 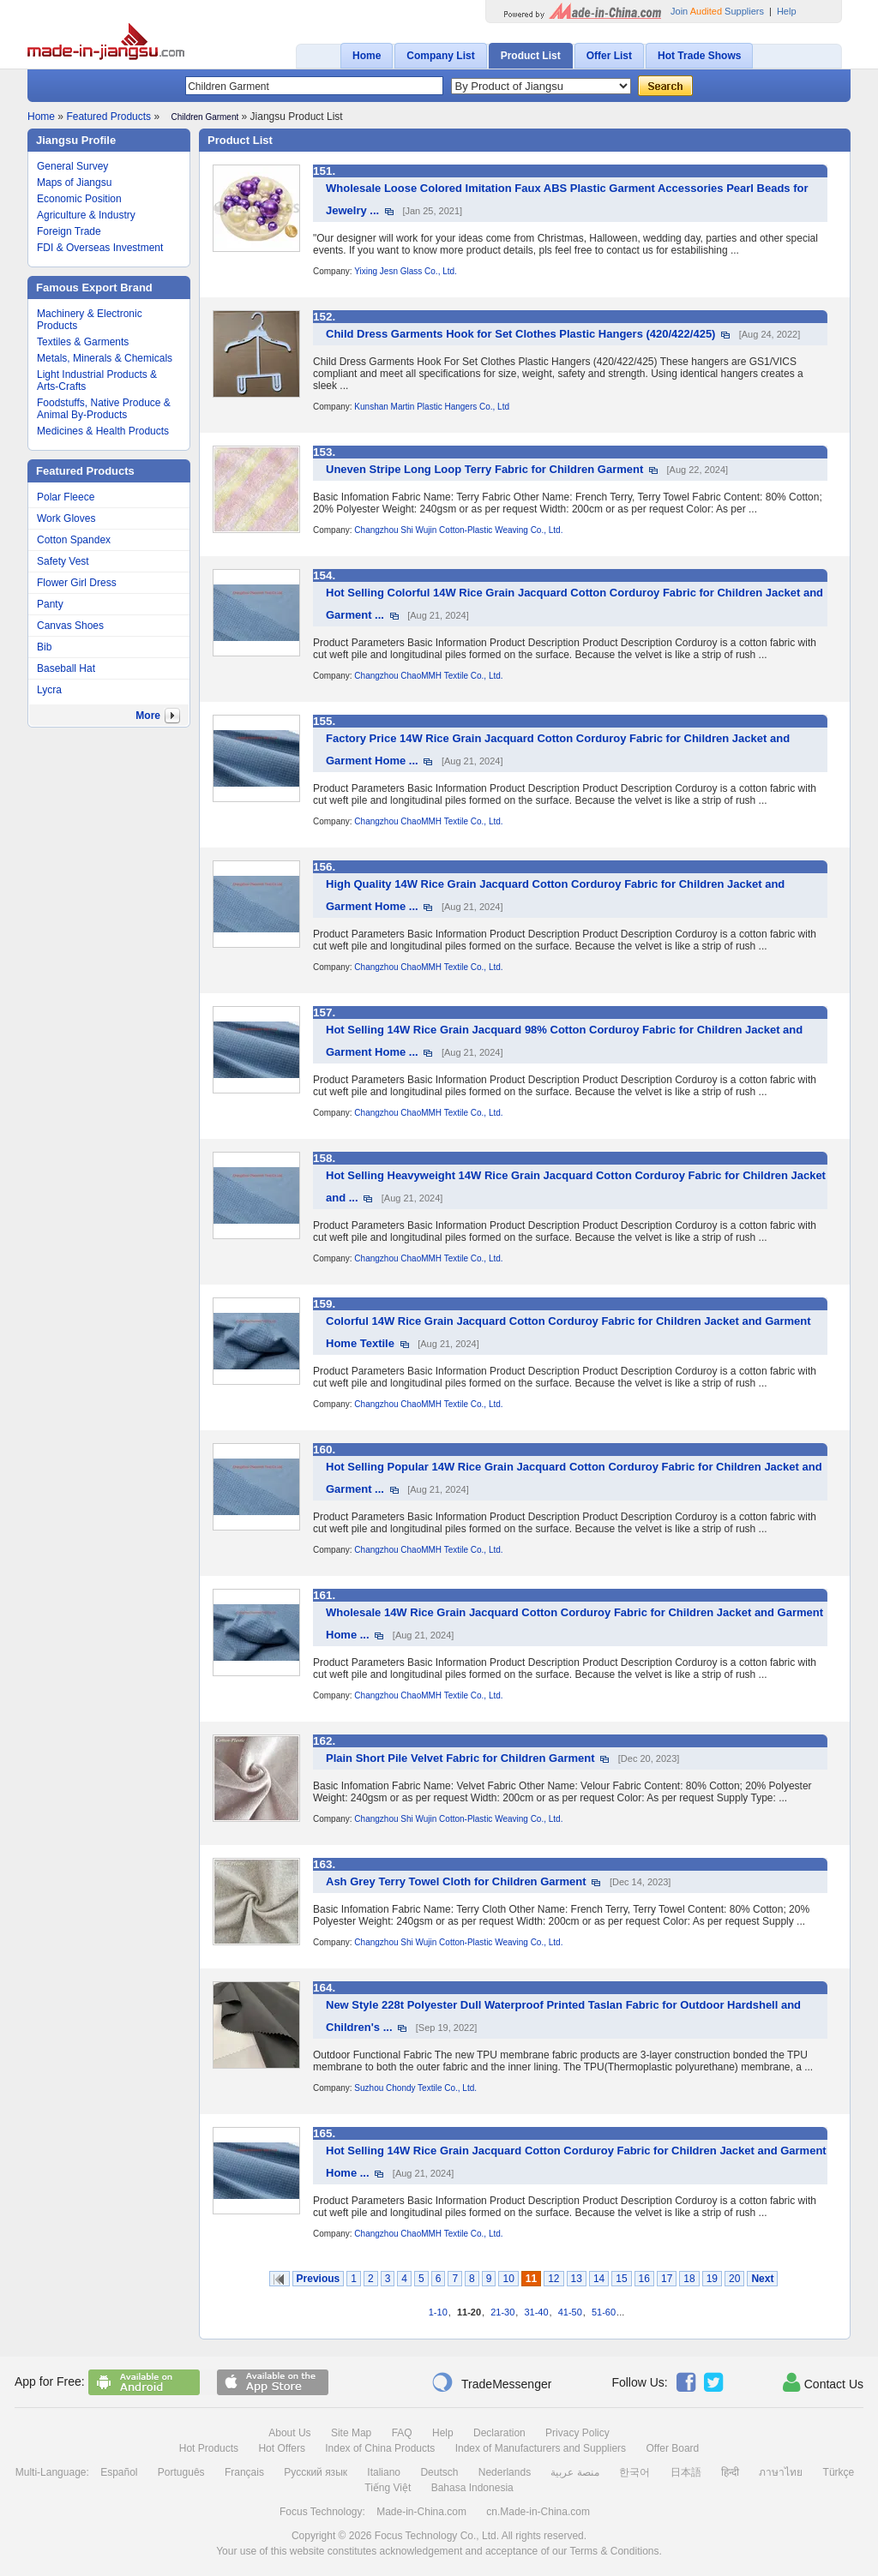 What do you see at coordinates (520, 333) in the screenshot?
I see `Child Dress Garments Hook for Set Clothes Plastic Hangers (420/422/425)` at bounding box center [520, 333].